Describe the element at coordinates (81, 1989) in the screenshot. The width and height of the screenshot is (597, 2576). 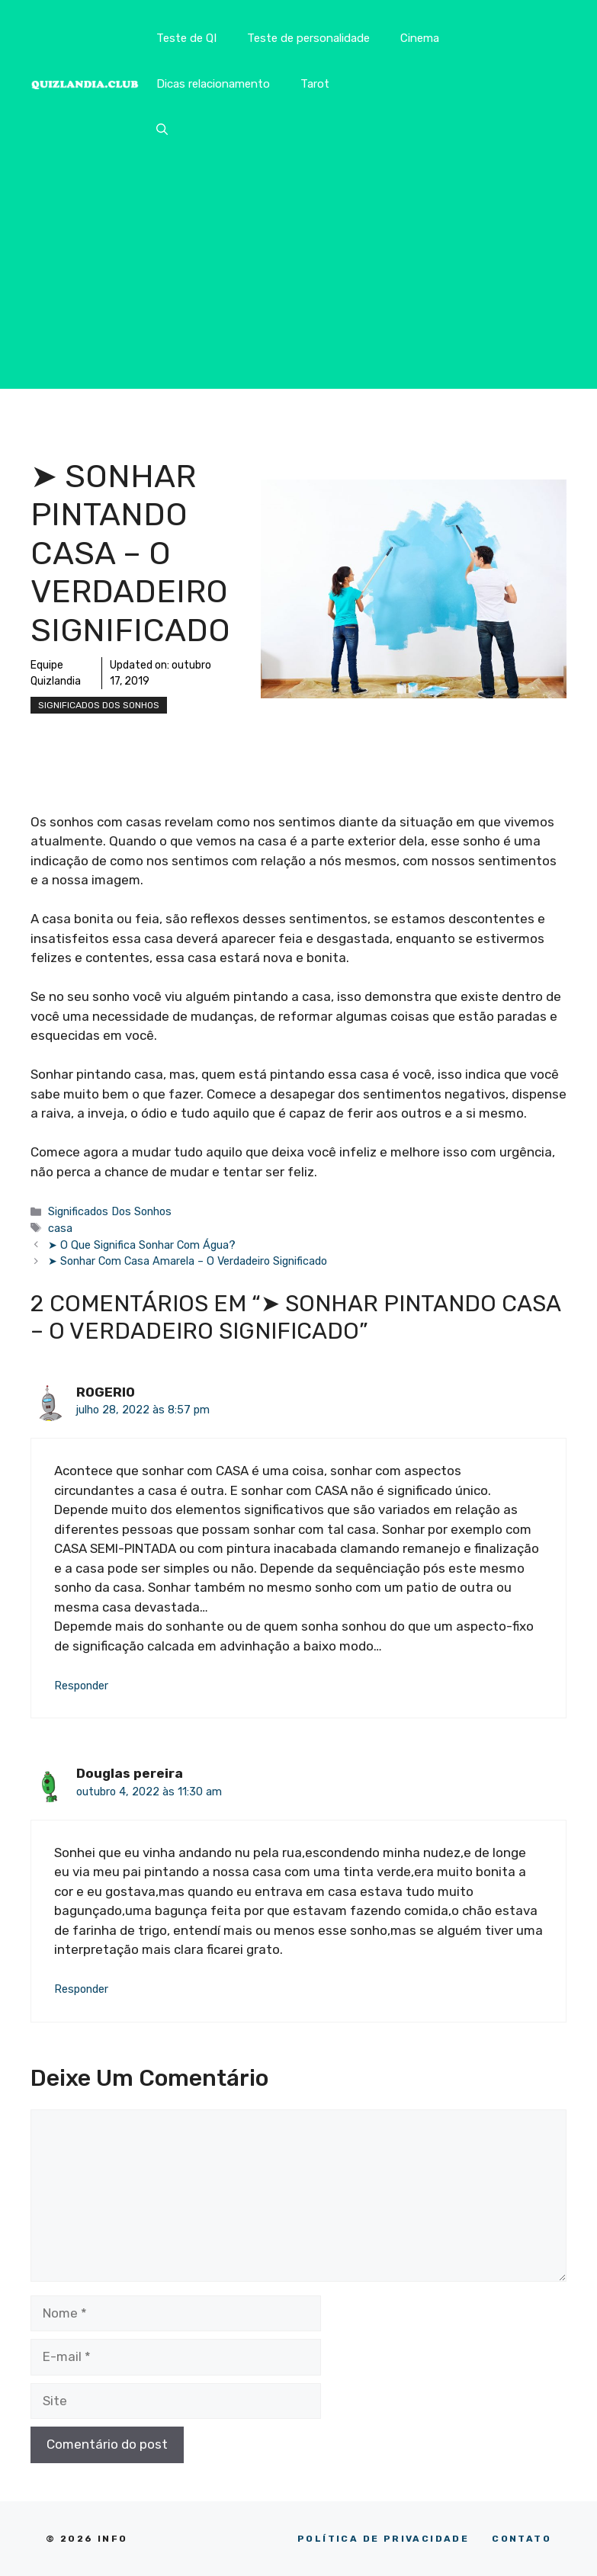
I see `Responder [Responder para Douglas pereira]` at that location.